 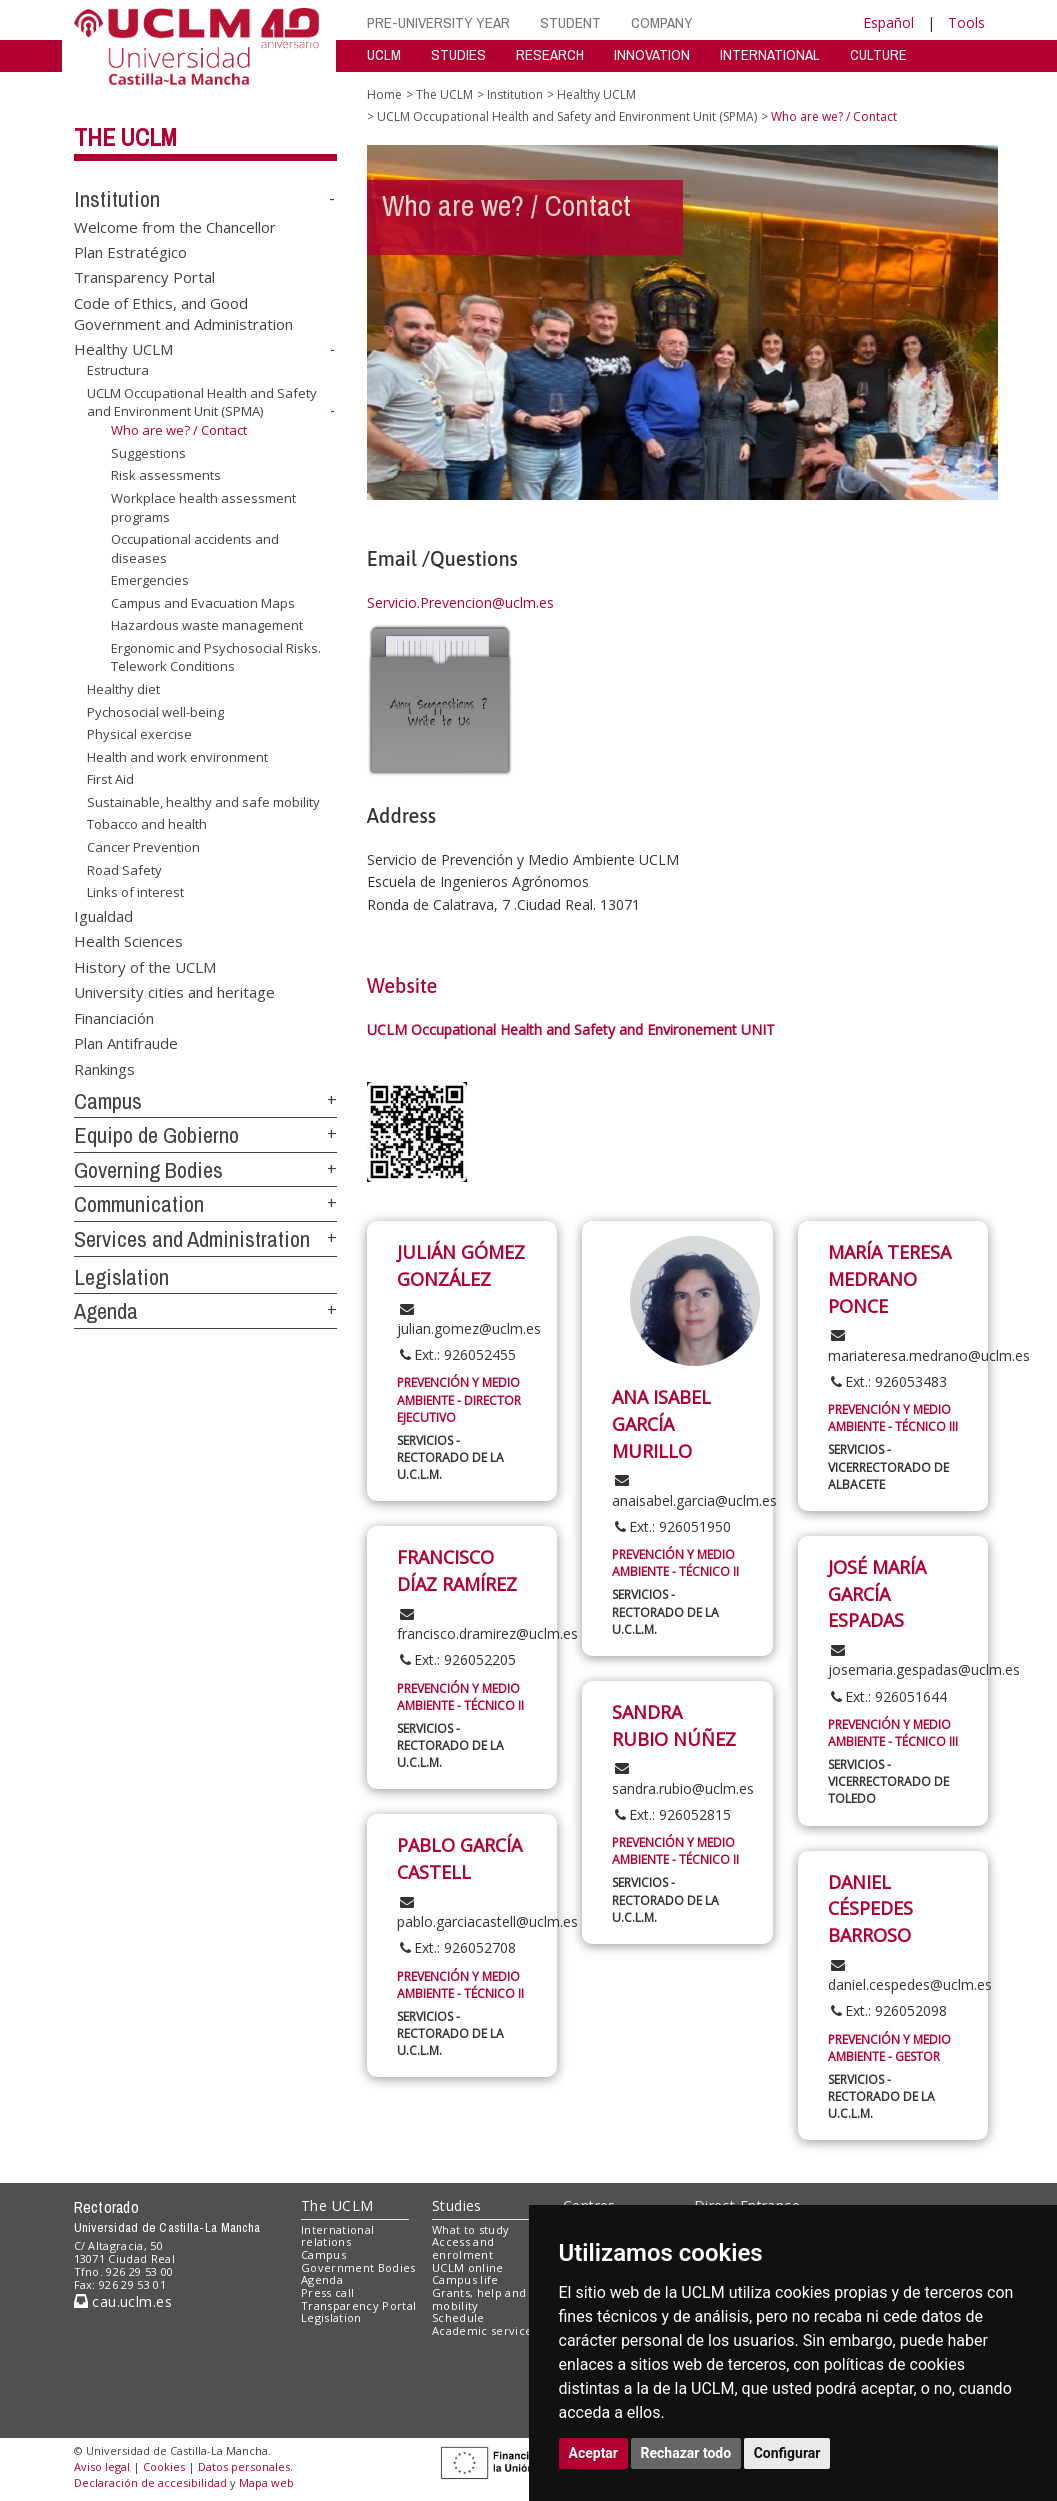 What do you see at coordinates (164, 2466) in the screenshot?
I see `Cookies` at bounding box center [164, 2466].